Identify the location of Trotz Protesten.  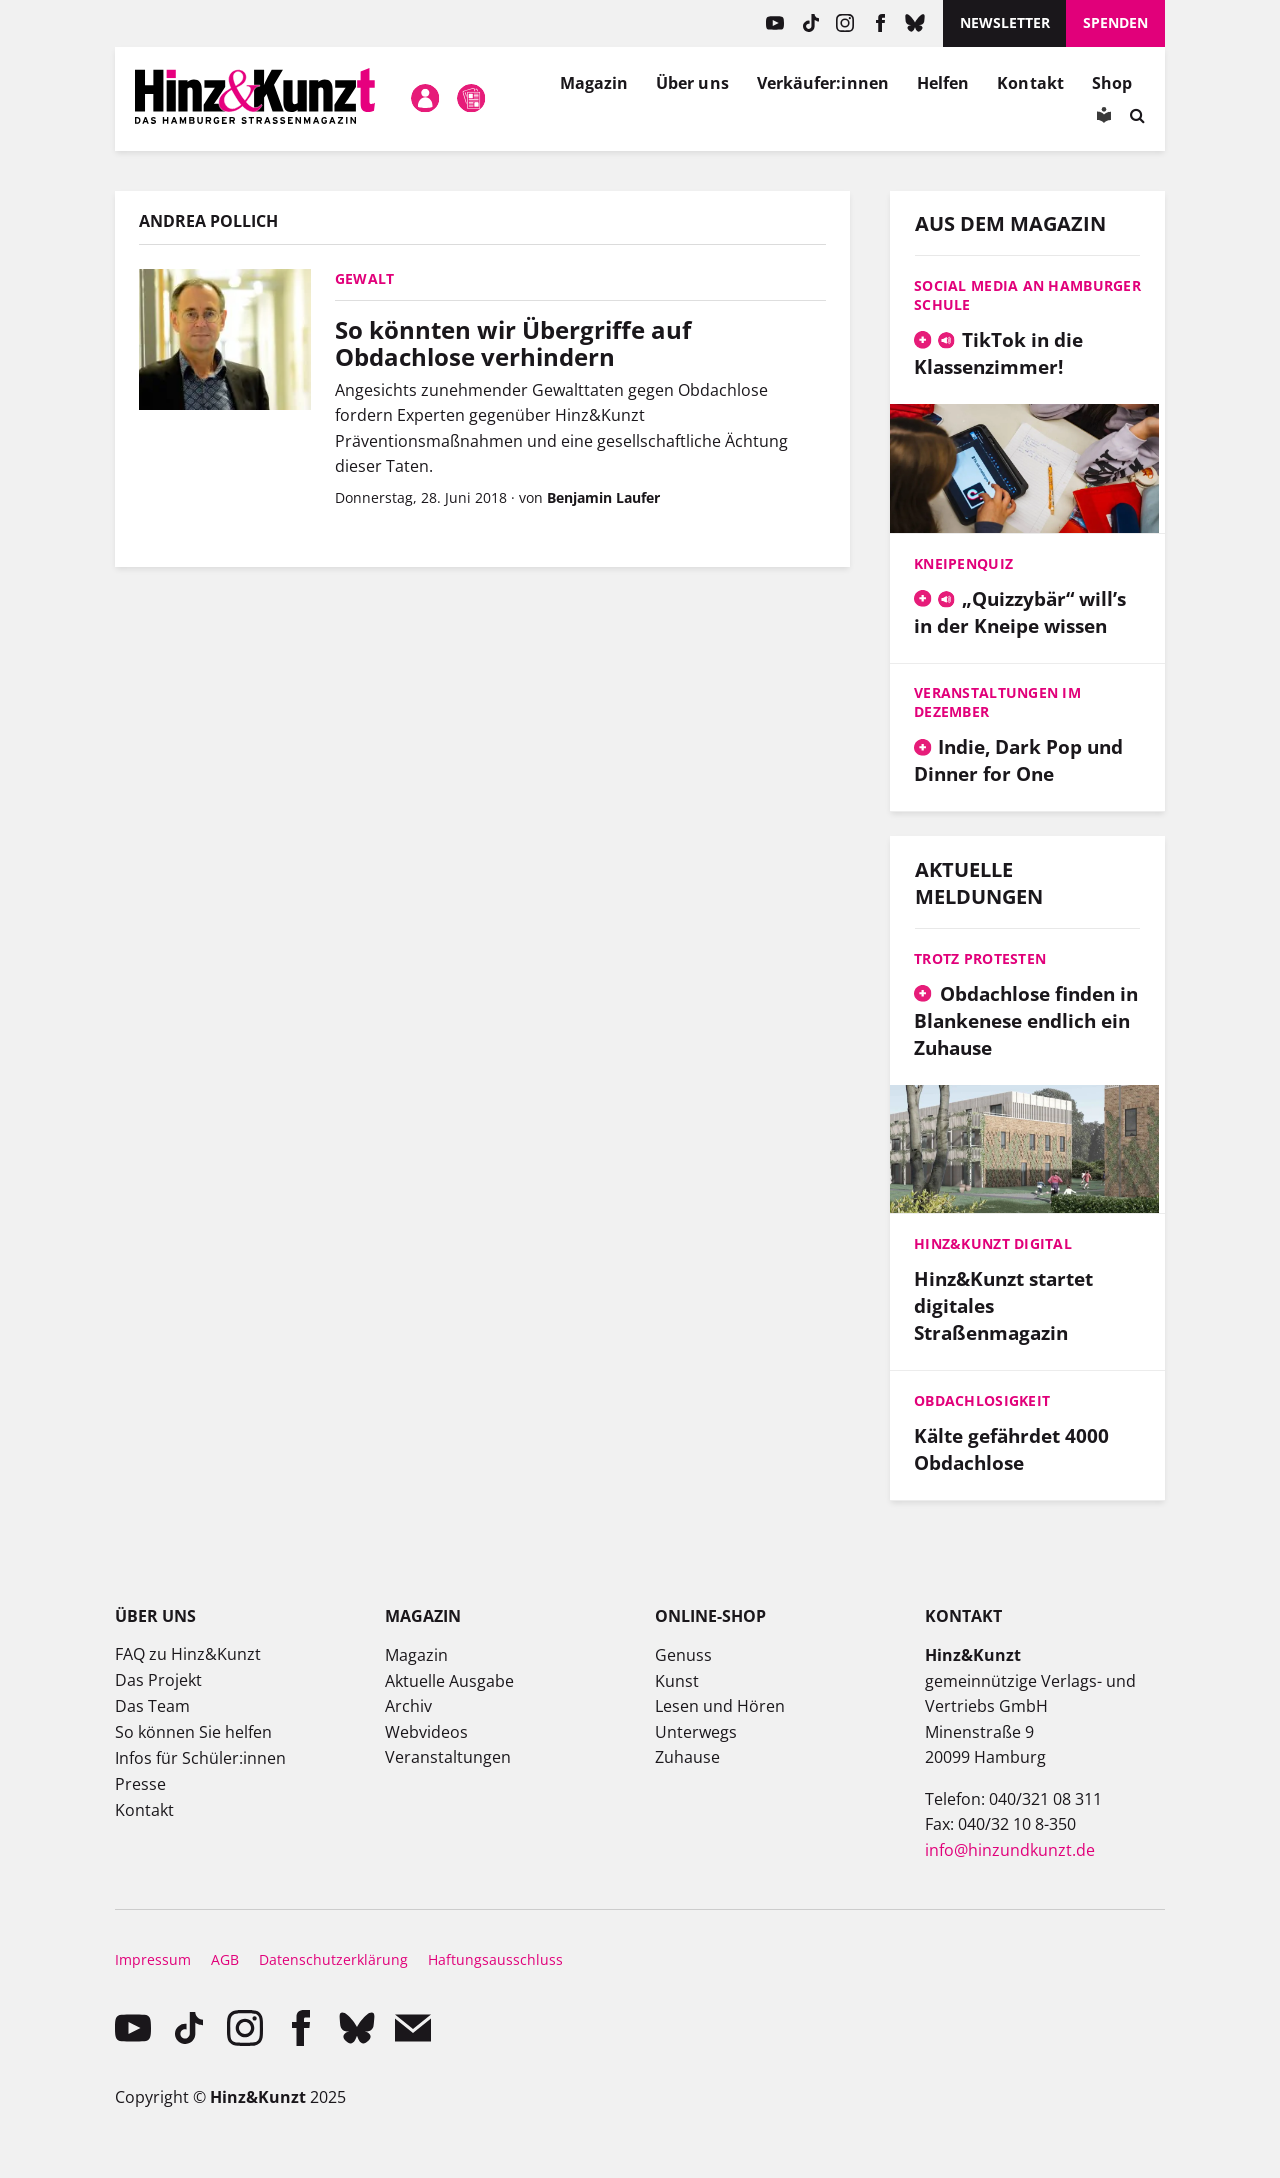
(980, 958).